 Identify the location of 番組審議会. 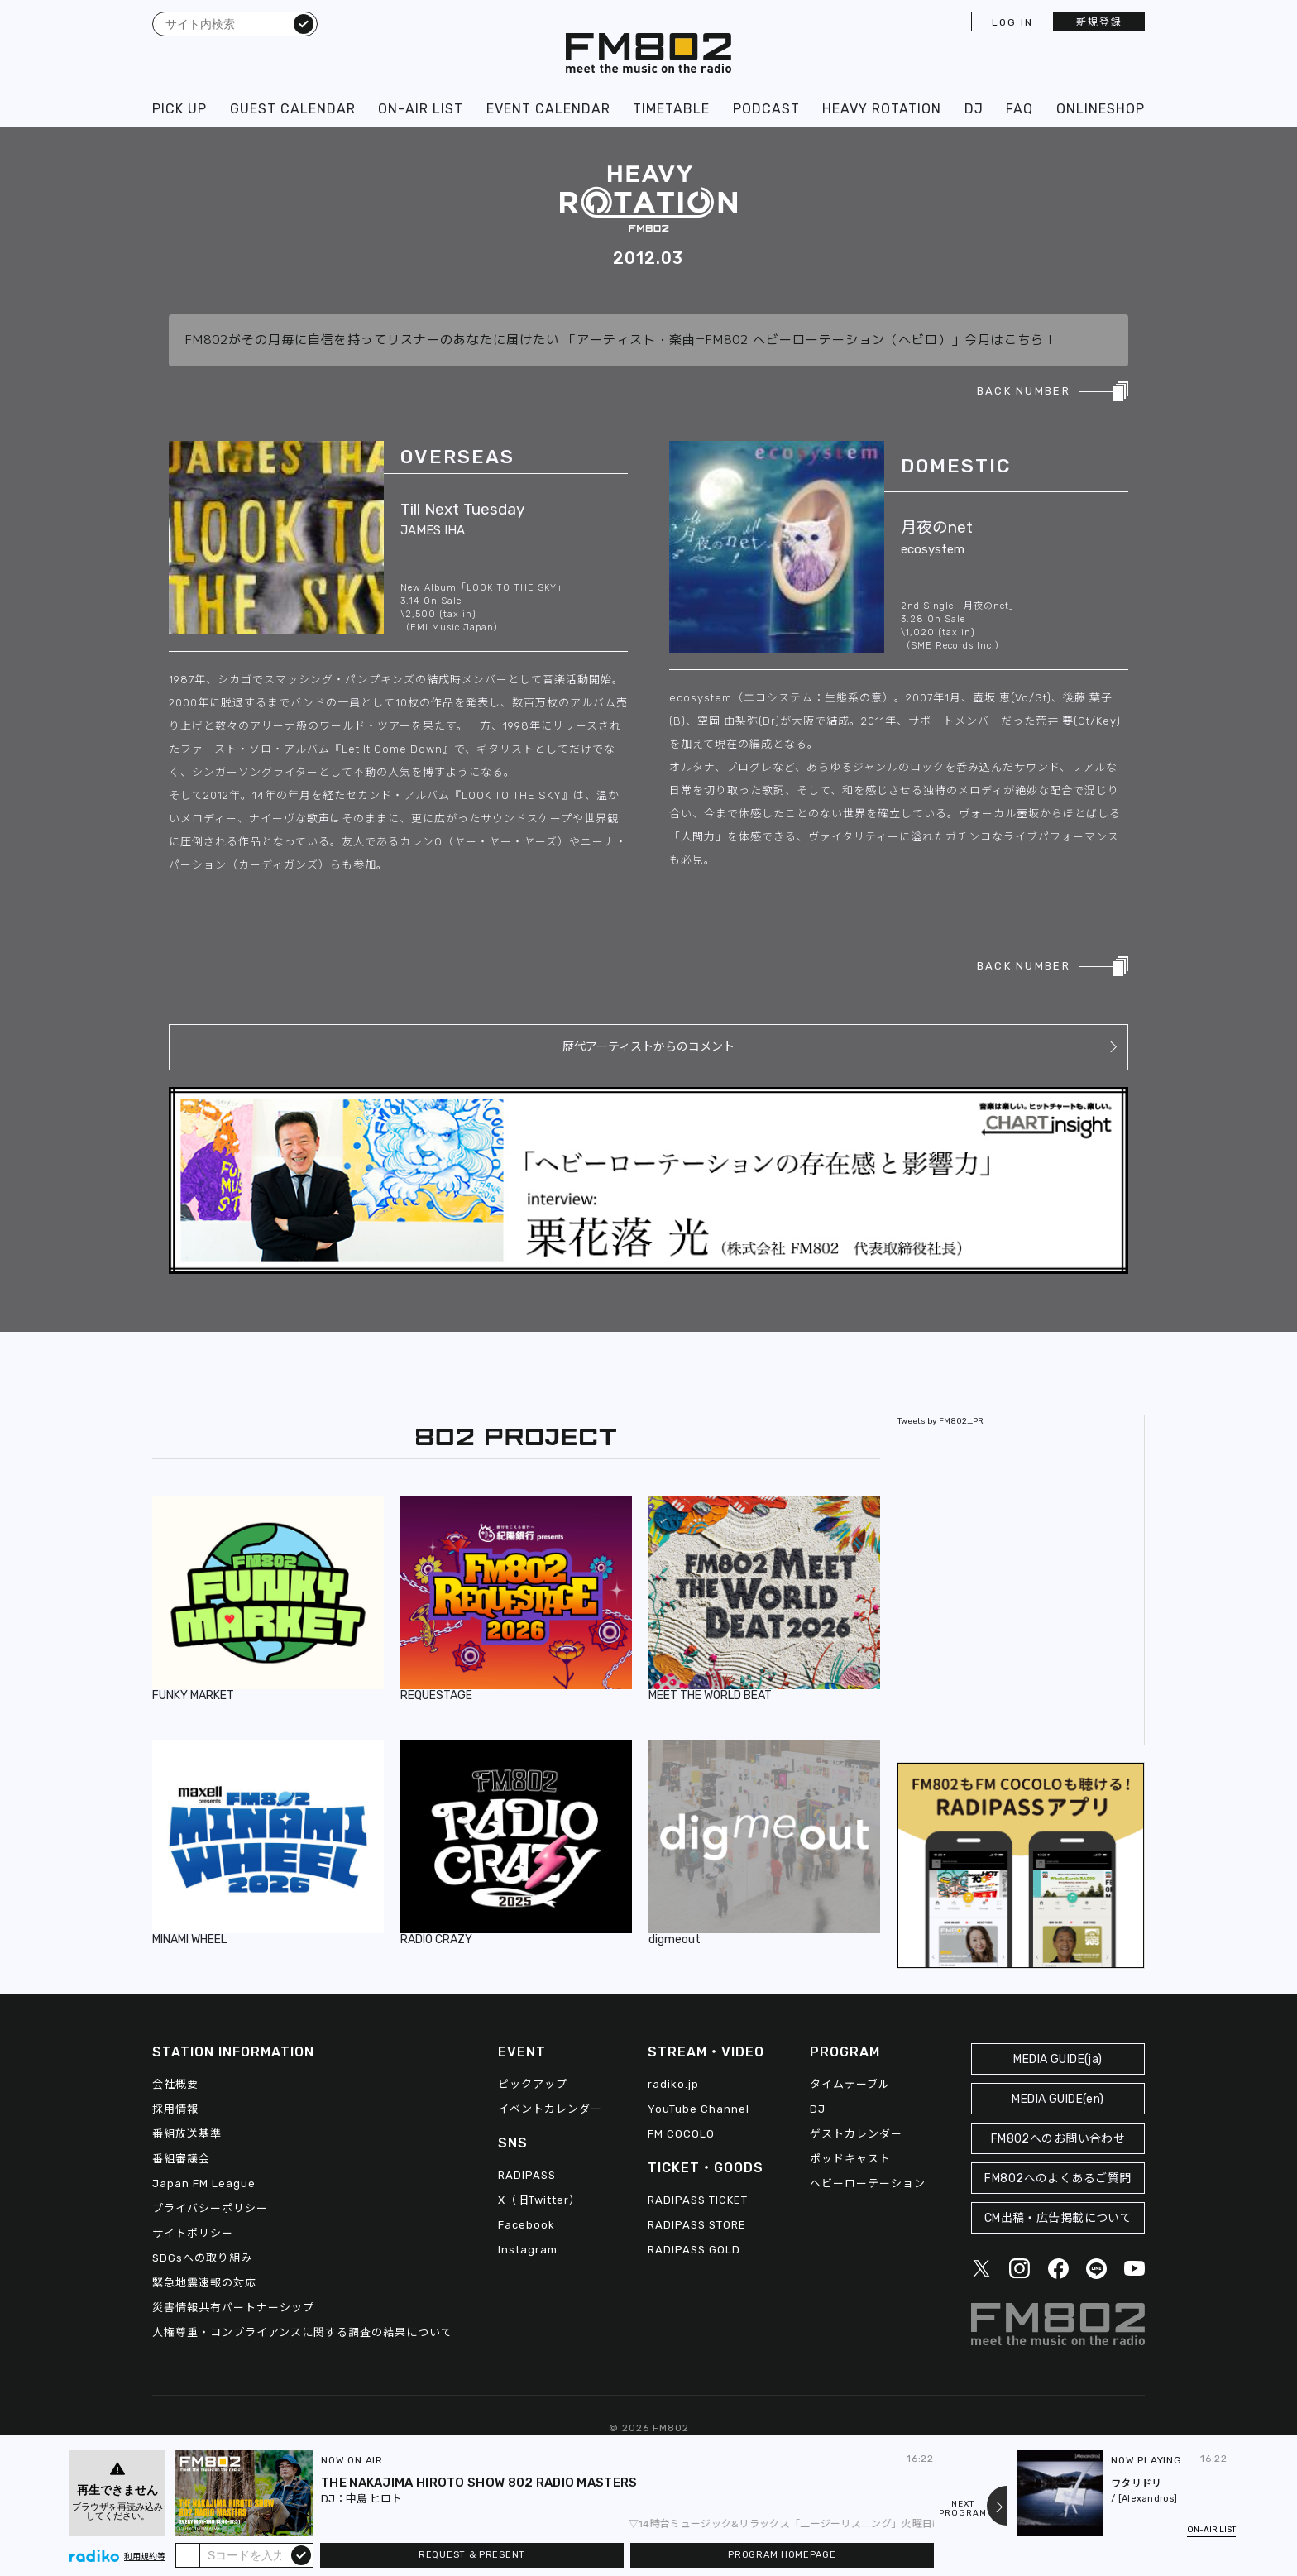
(181, 2158).